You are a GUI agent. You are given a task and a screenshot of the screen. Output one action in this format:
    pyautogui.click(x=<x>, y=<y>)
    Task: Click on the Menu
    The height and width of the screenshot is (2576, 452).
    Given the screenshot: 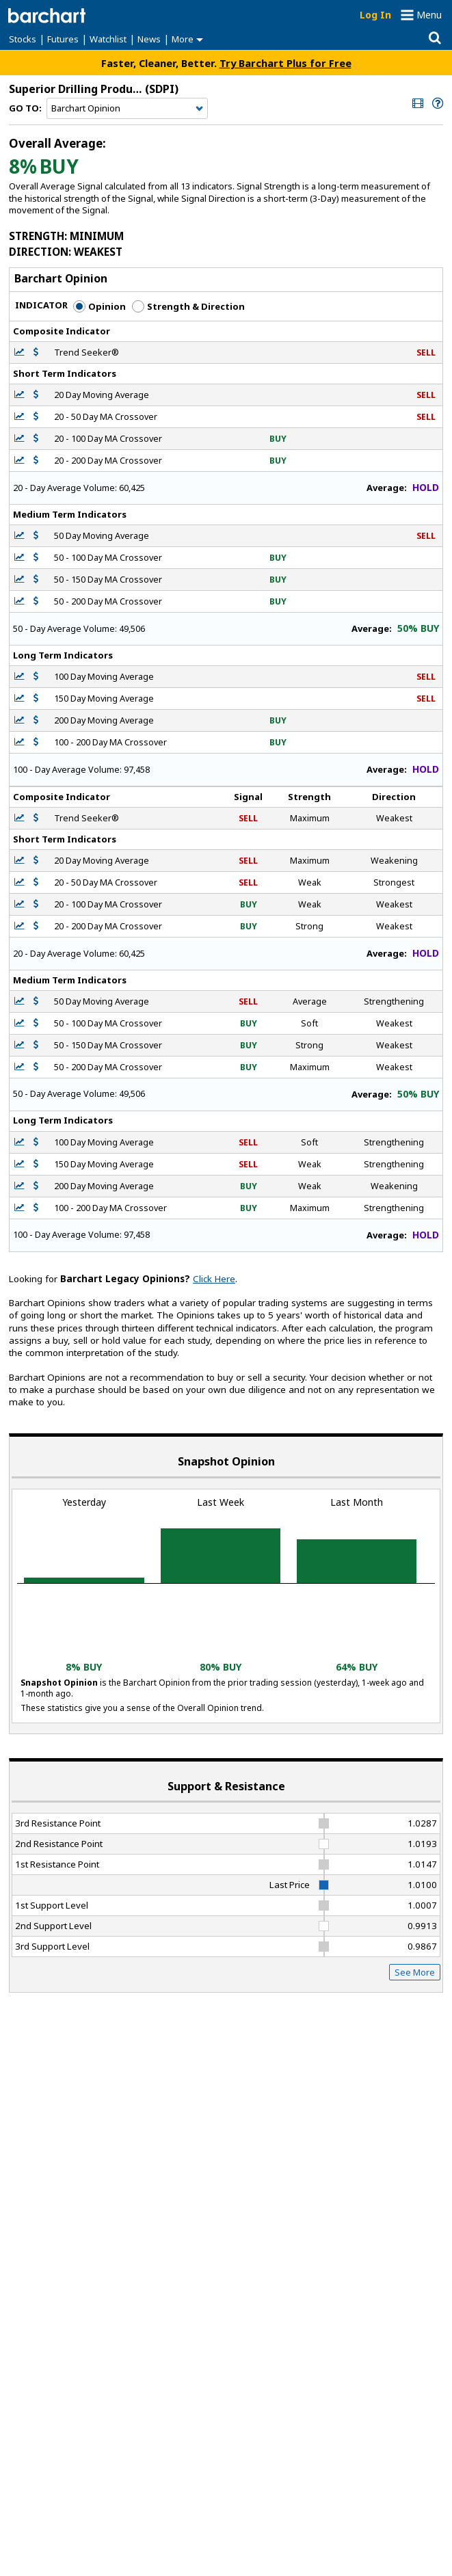 What is the action you would take?
    pyautogui.click(x=429, y=14)
    